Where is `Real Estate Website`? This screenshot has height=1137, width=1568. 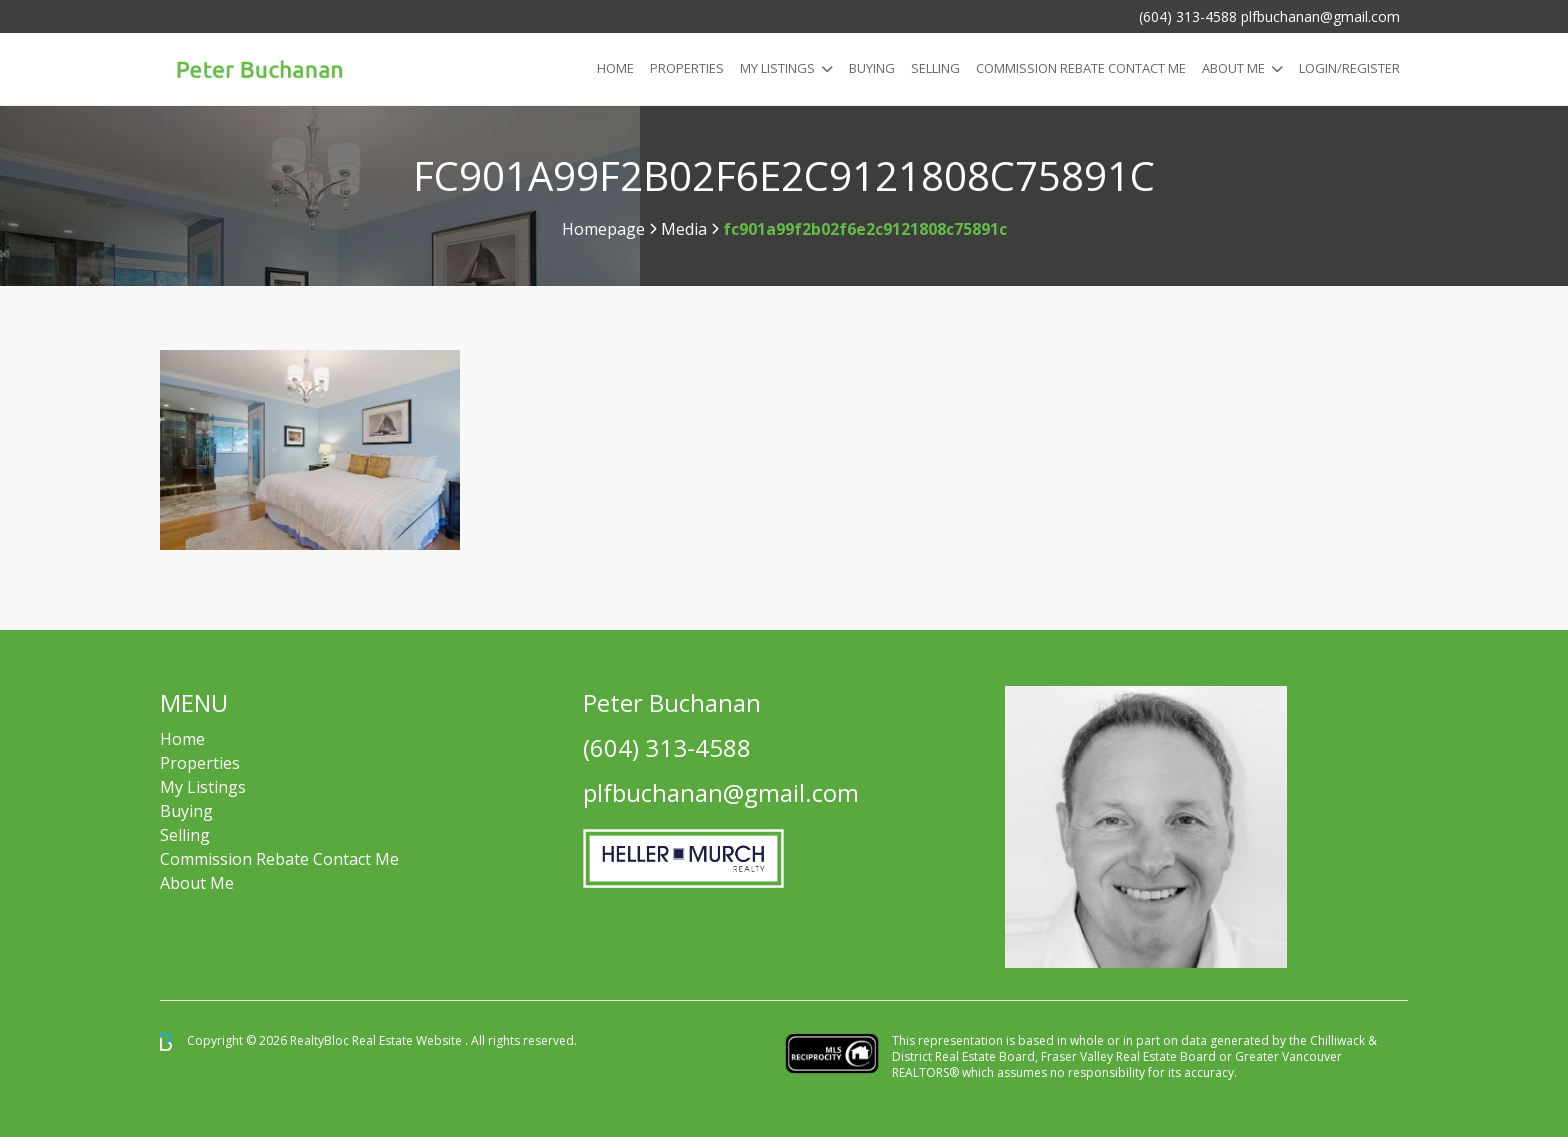 Real Estate Website is located at coordinates (408, 1040).